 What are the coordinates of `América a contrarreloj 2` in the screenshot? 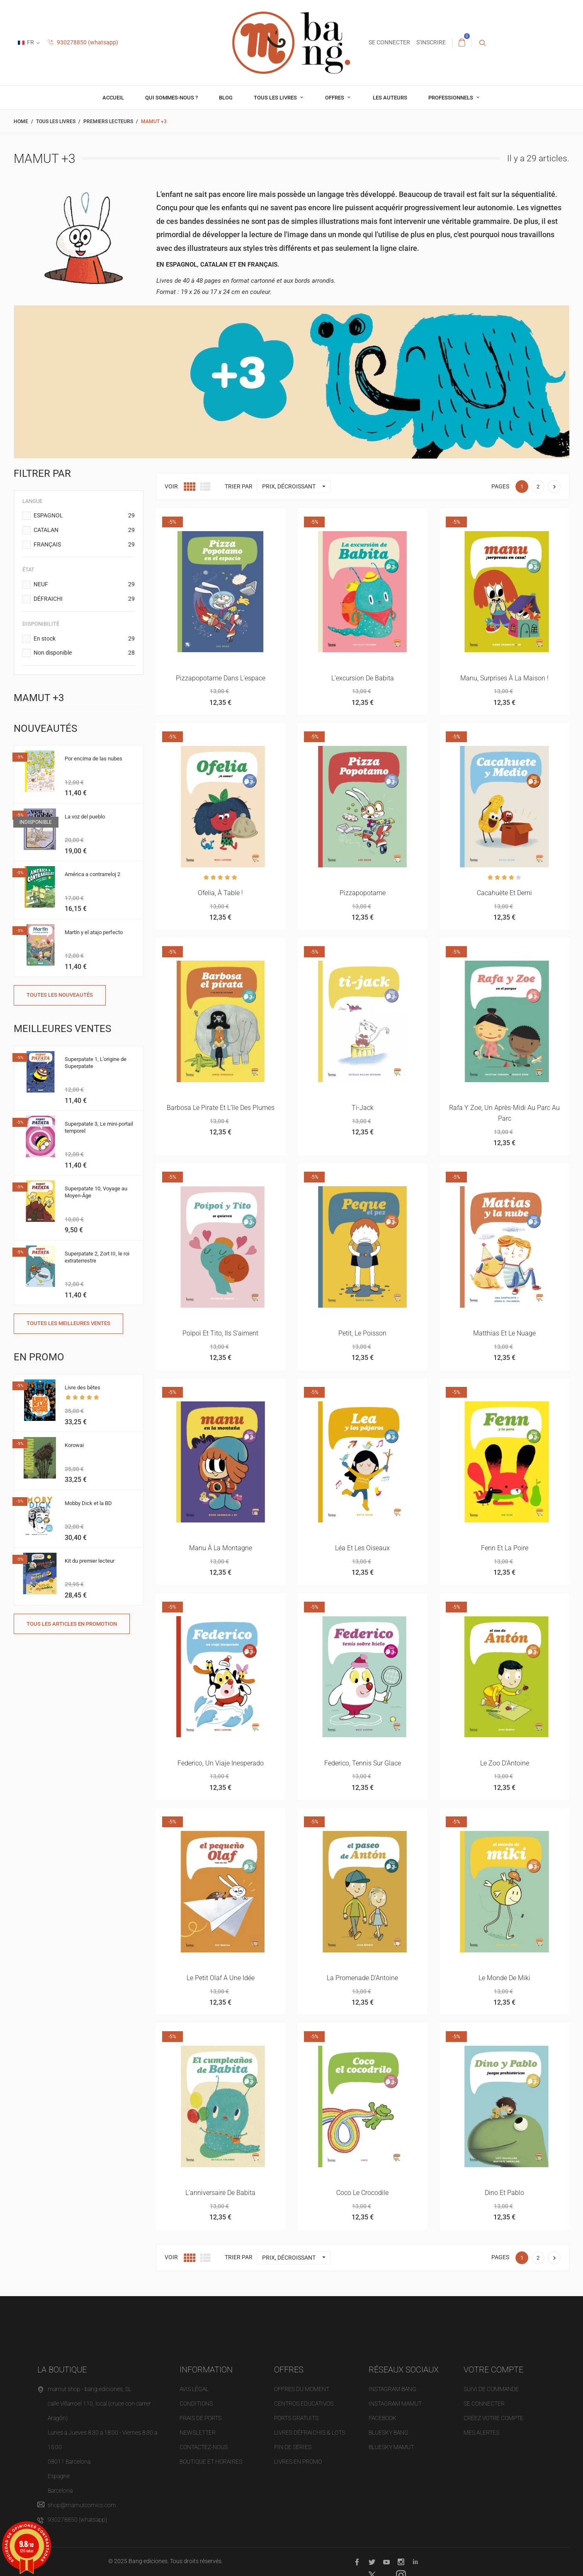 It's located at (92, 874).